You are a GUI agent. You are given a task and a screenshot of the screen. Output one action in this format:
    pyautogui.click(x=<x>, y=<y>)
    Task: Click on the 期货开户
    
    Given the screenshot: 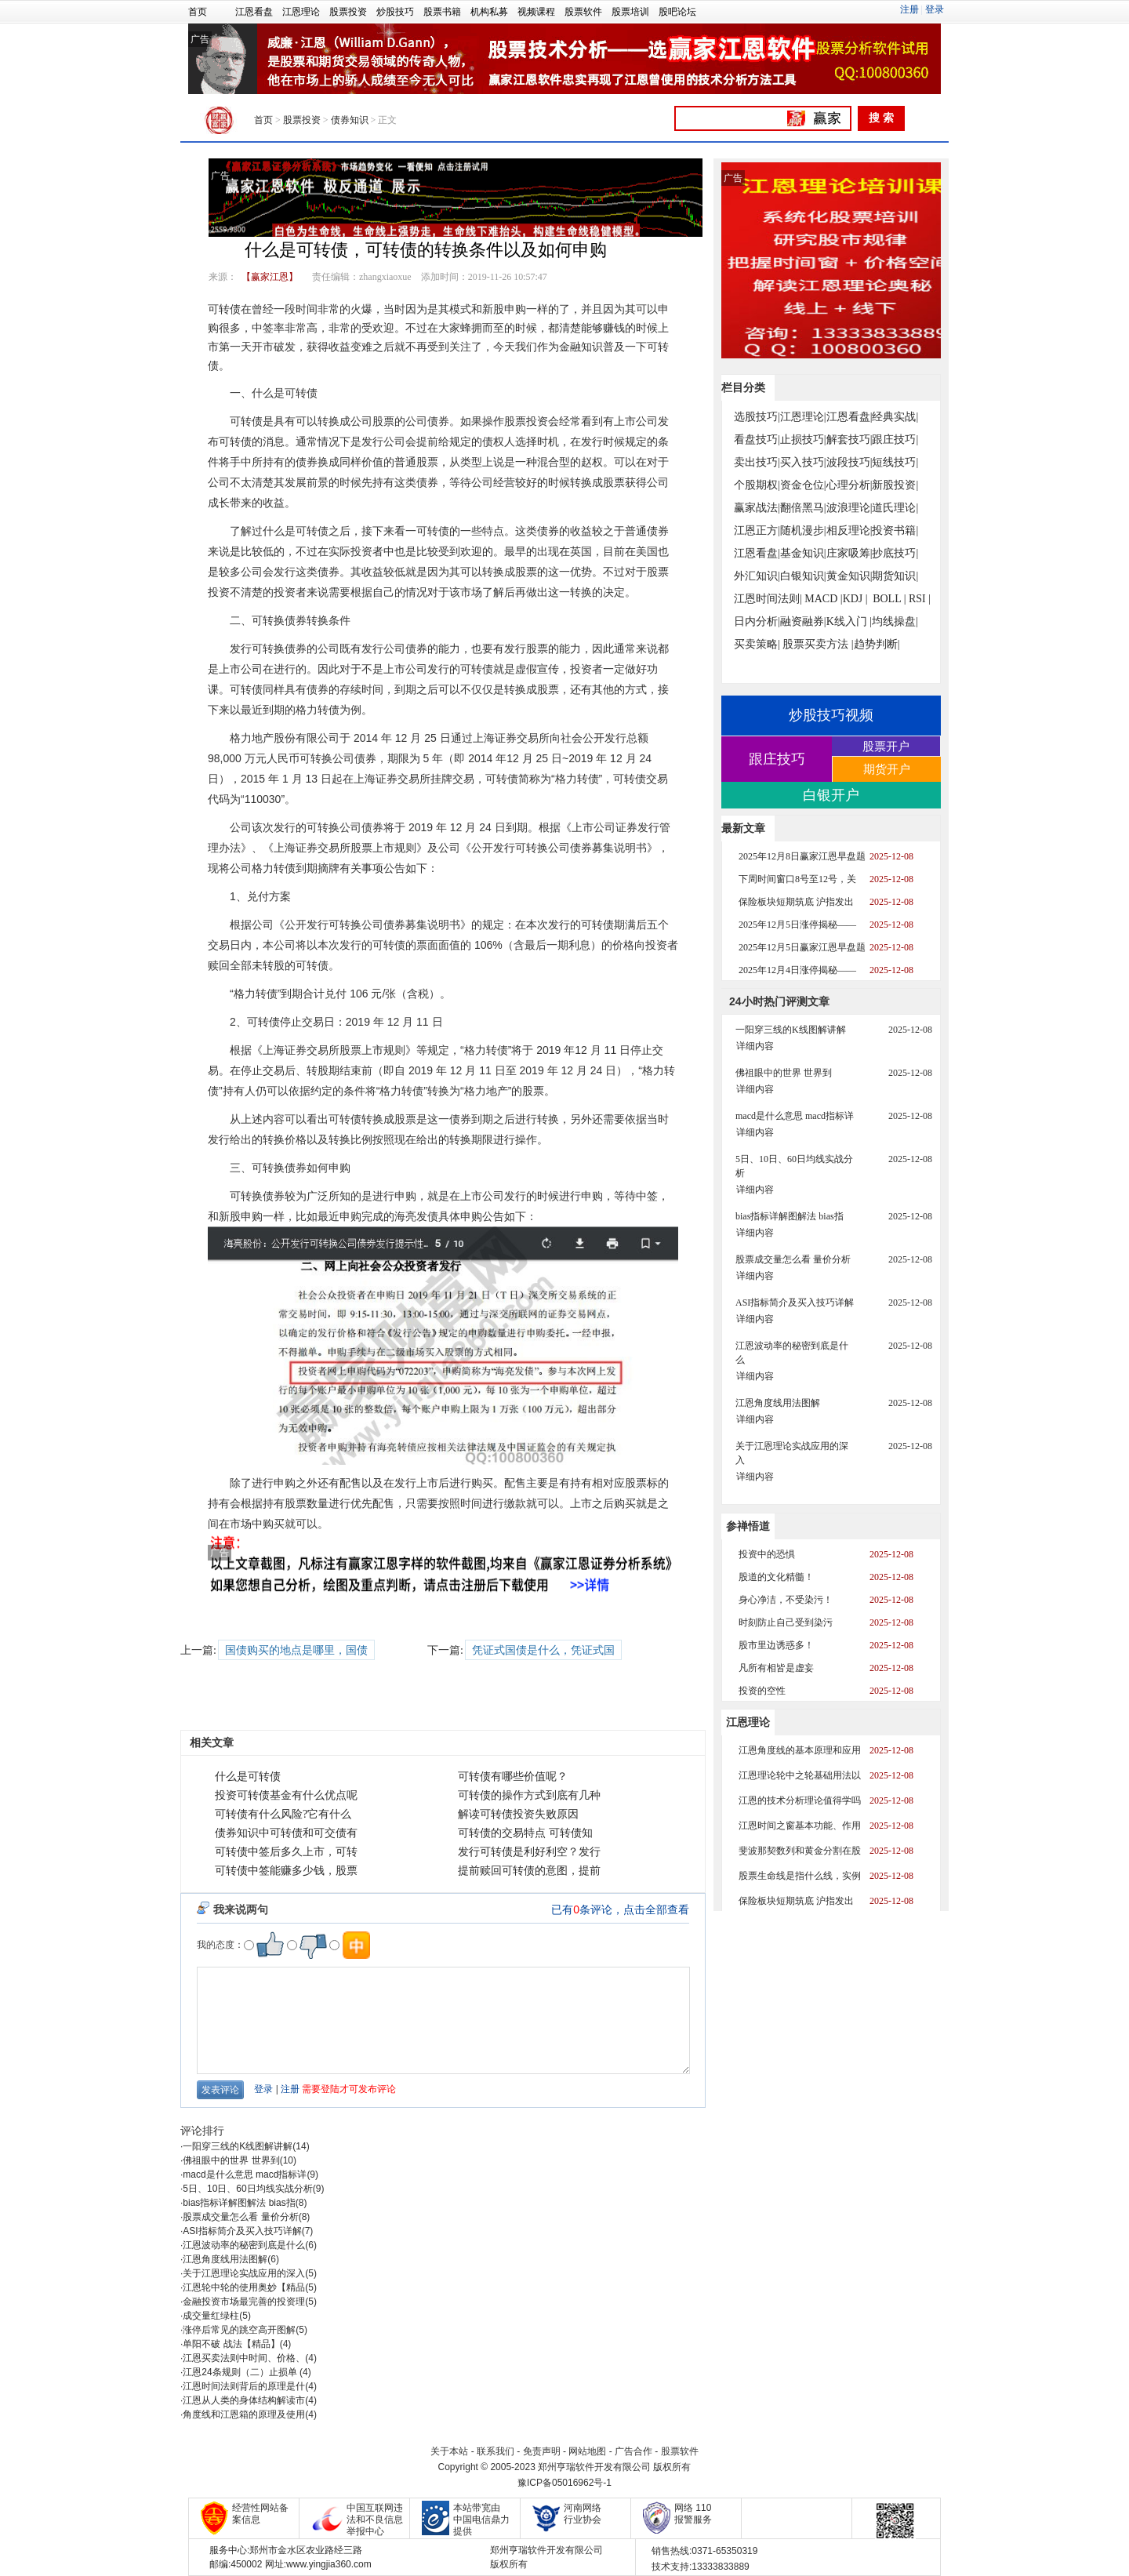 What is the action you would take?
    pyautogui.click(x=886, y=769)
    